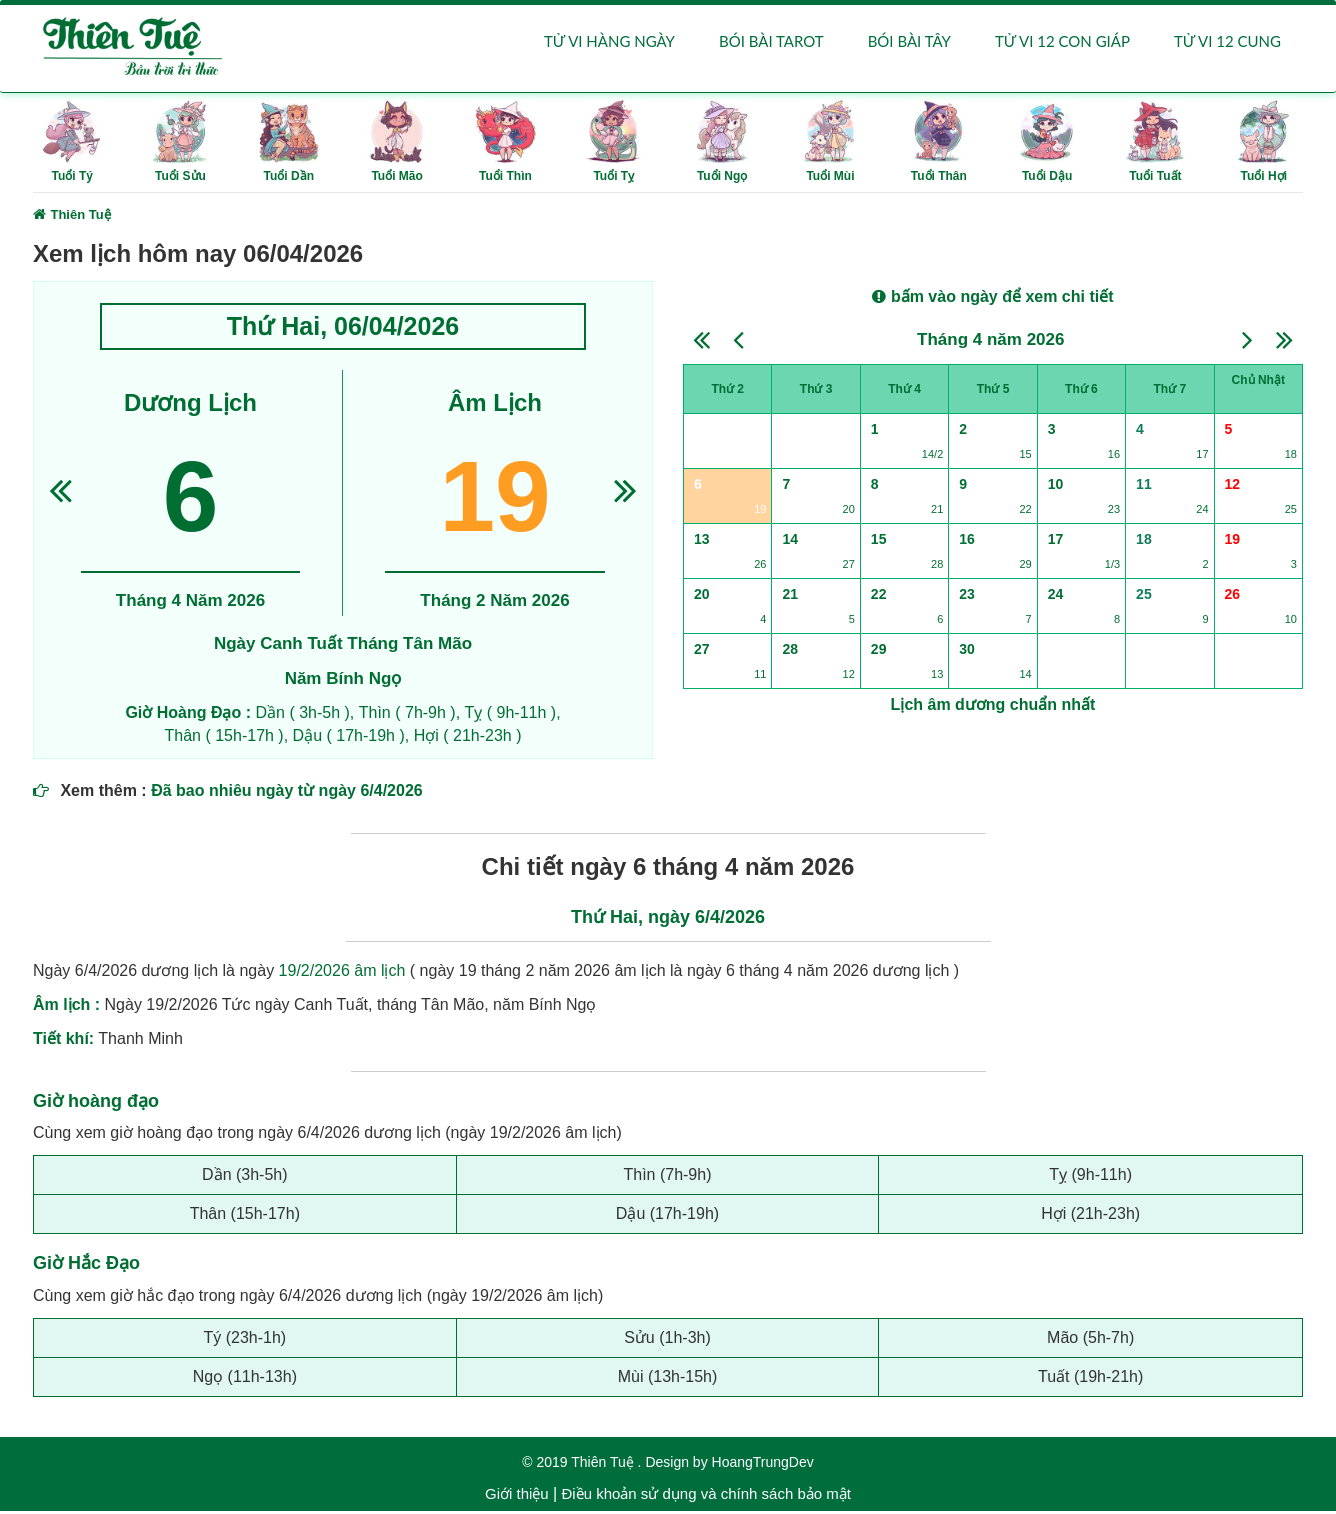  Describe the element at coordinates (705, 1496) in the screenshot. I see `Điều khoản sử dụng và chính sách bảo mật` at that location.